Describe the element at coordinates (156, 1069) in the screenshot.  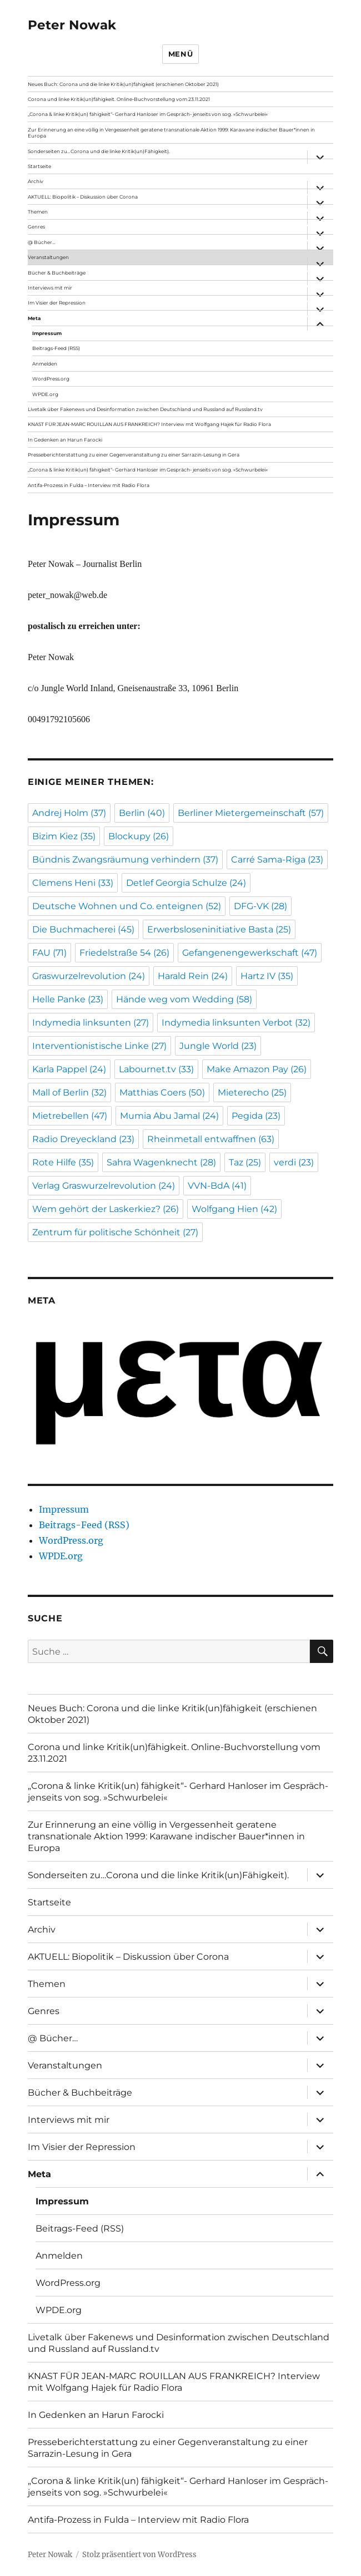
I see `Labournet.tv [Labournet.tv (33 Einträge)]` at that location.